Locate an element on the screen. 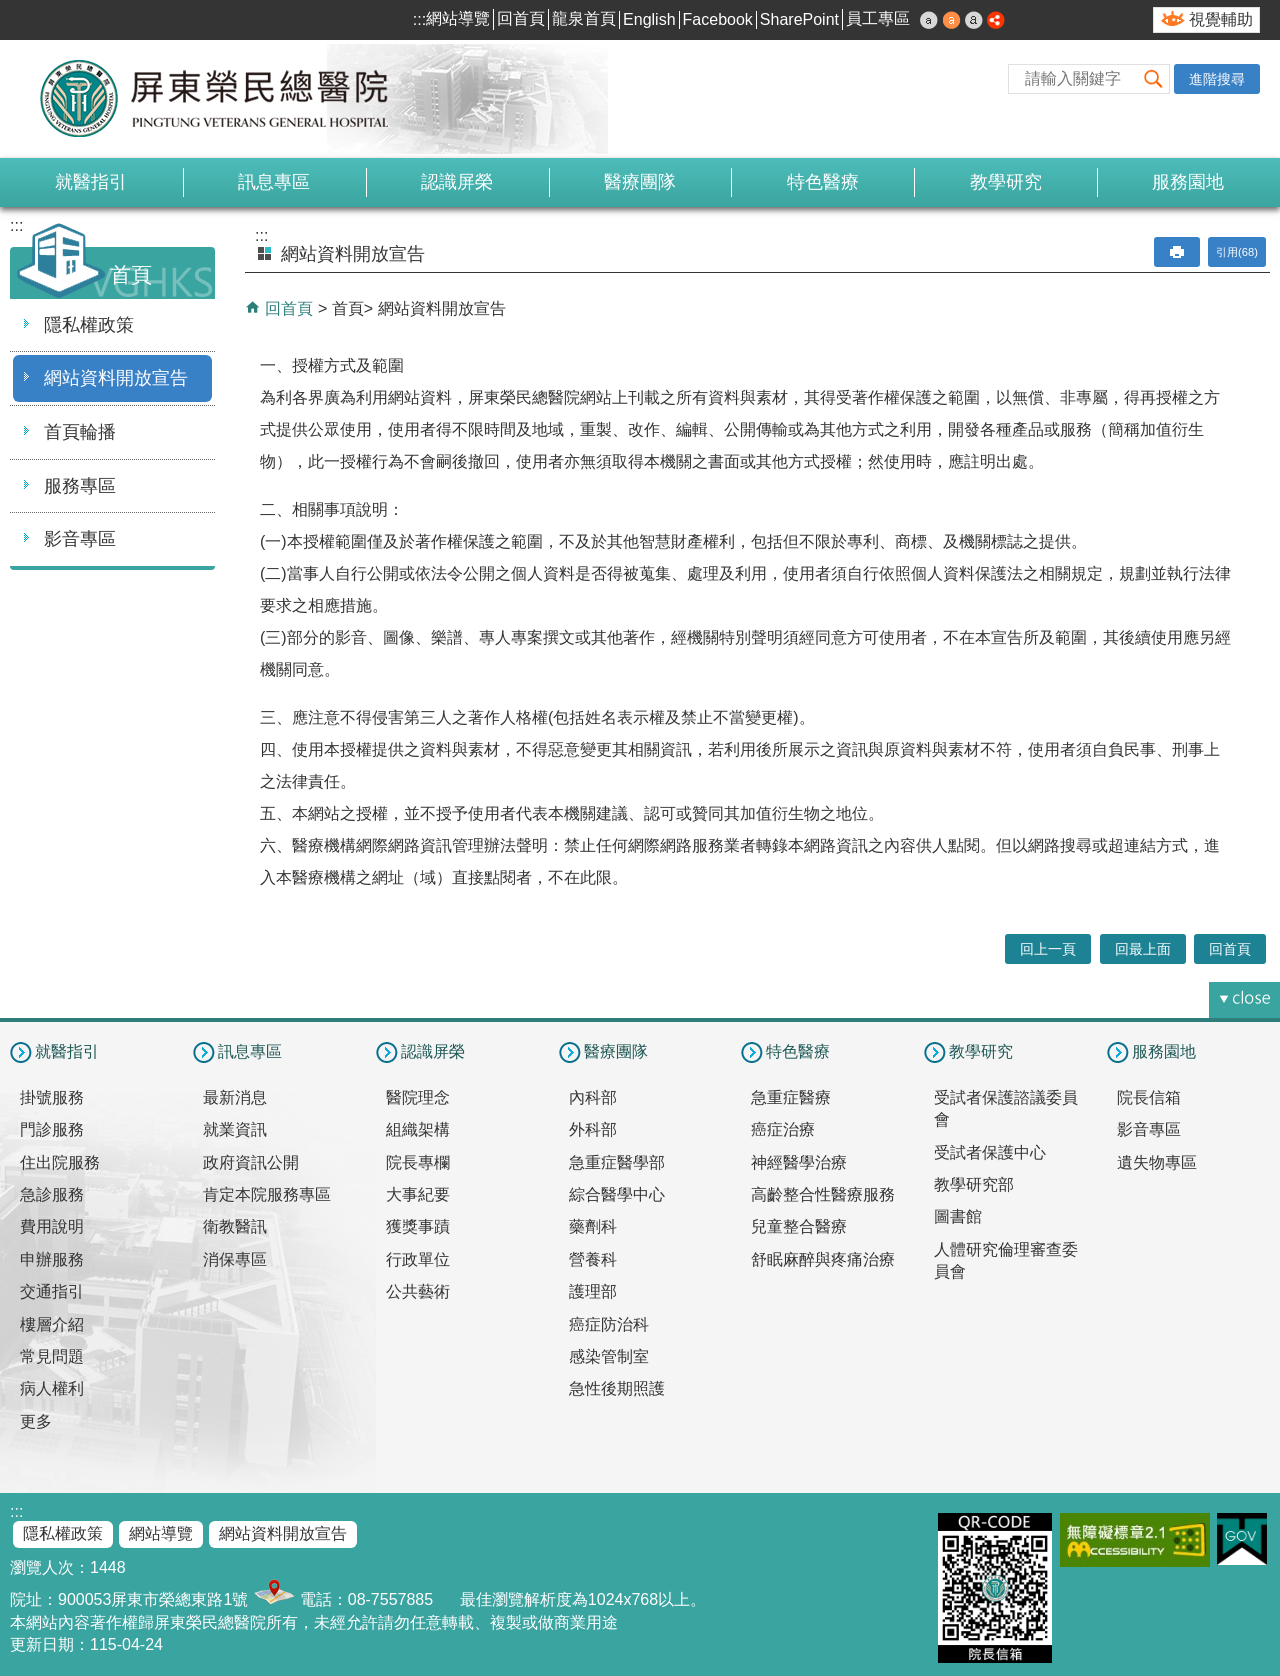  引用(68) is located at coordinates (1237, 252).